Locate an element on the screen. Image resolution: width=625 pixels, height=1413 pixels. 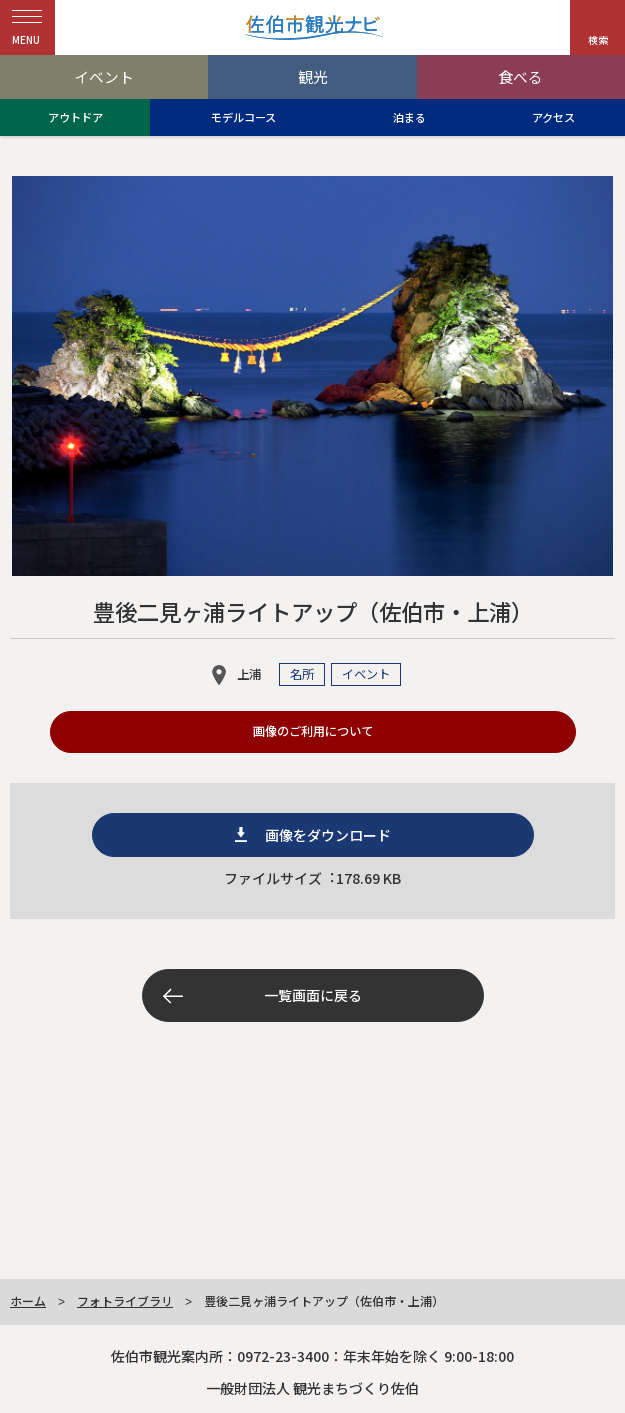
食べる is located at coordinates (520, 76).